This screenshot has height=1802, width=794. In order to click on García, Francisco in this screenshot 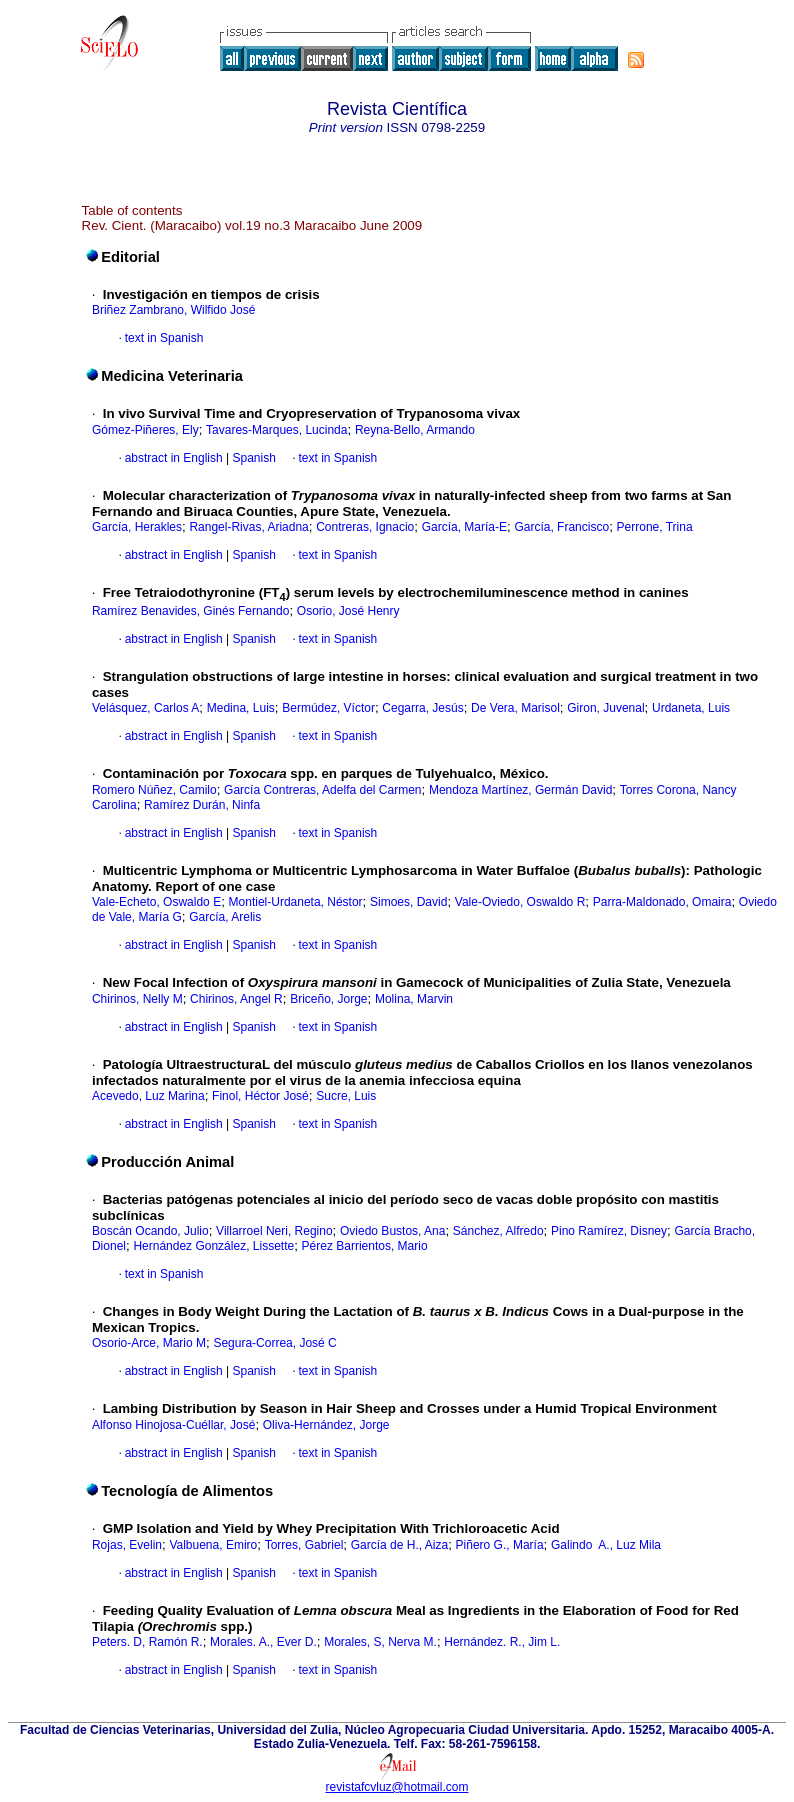, I will do `click(561, 527)`.